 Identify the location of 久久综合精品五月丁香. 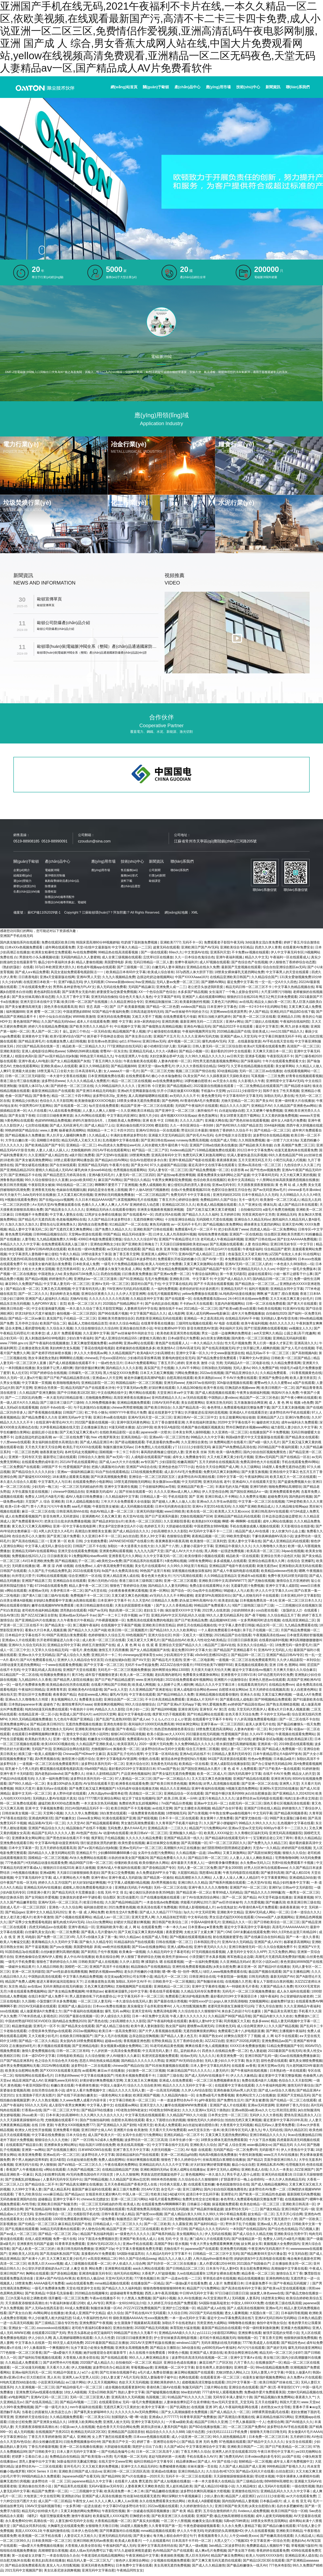
(283, 1618).